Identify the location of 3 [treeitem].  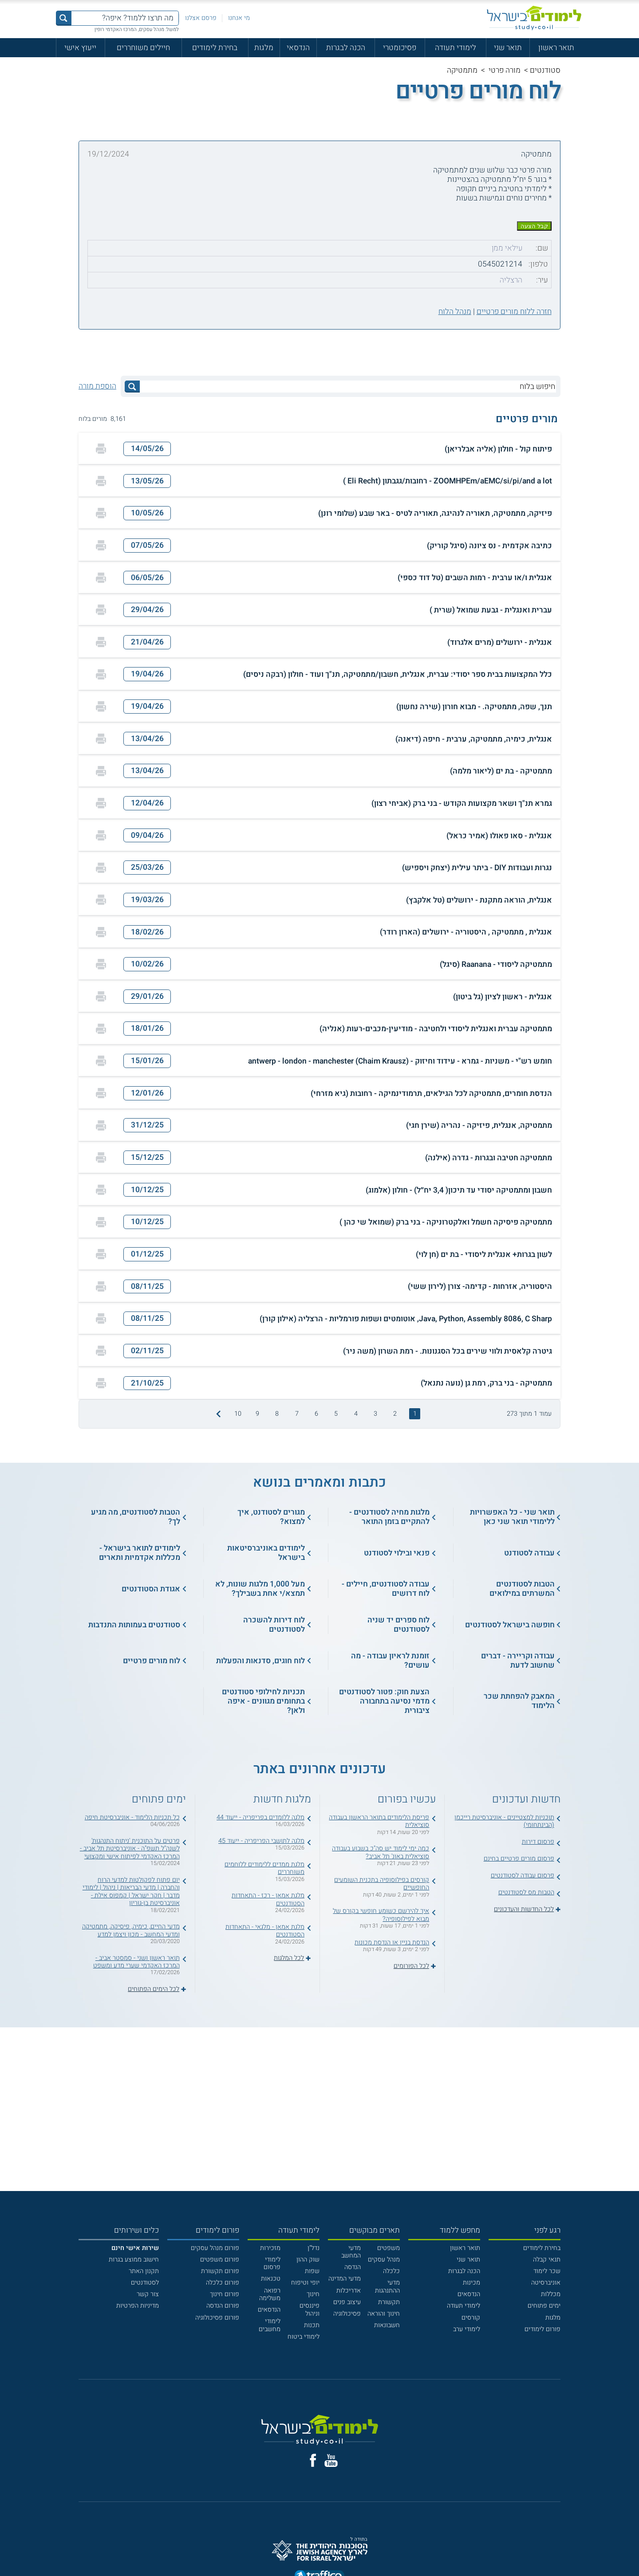
(375, 1413).